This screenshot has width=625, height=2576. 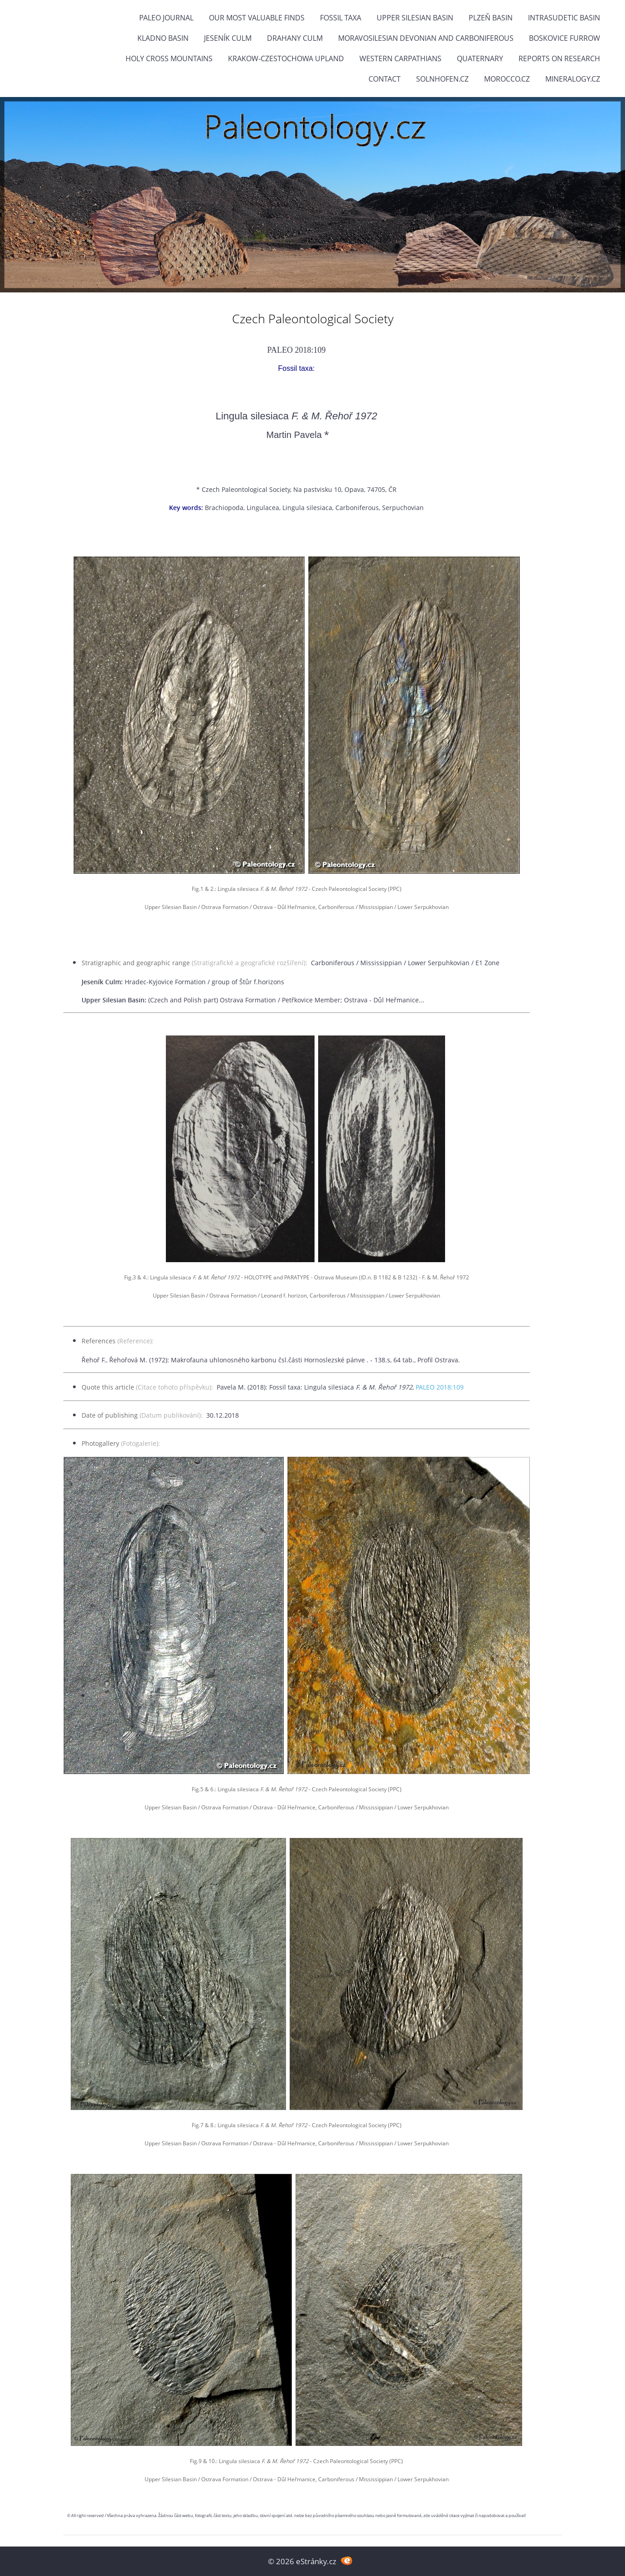 What do you see at coordinates (491, 18) in the screenshot?
I see `Plzeň Basin` at bounding box center [491, 18].